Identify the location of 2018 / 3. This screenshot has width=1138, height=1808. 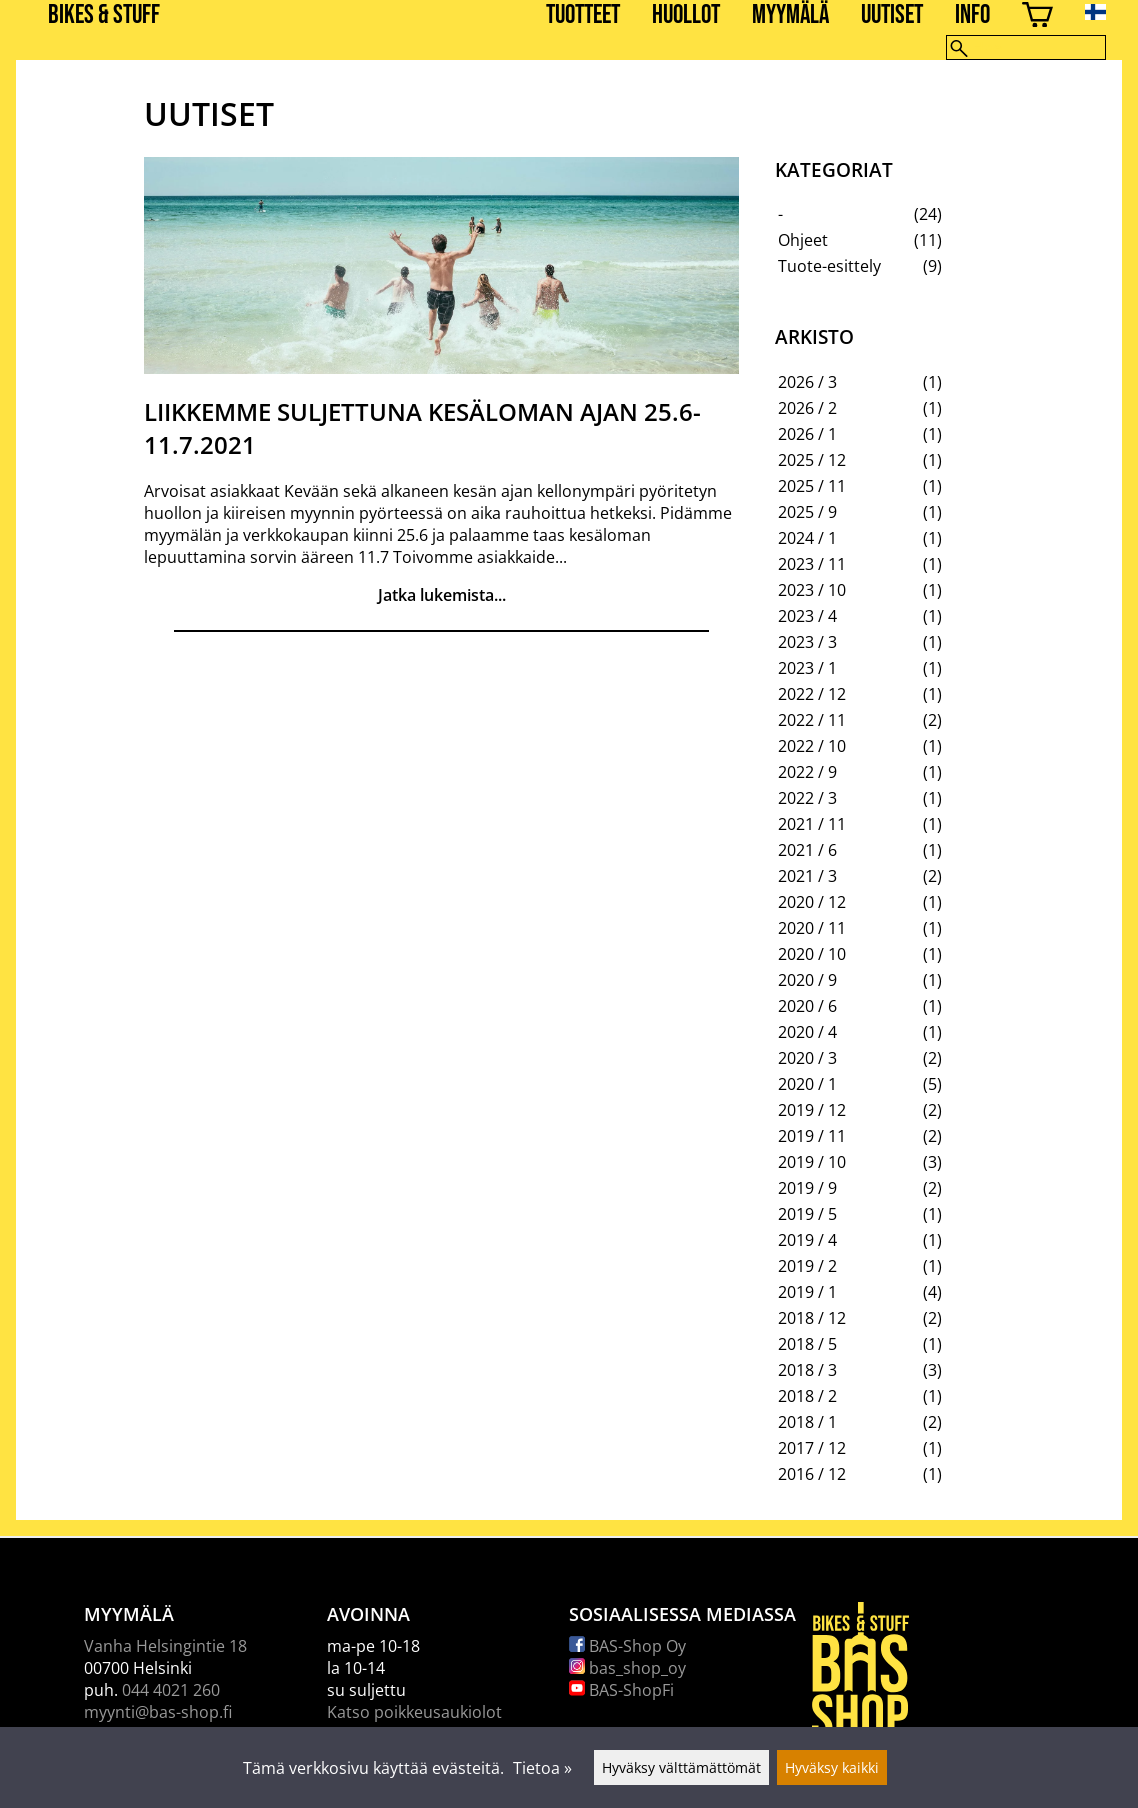
(807, 1370).